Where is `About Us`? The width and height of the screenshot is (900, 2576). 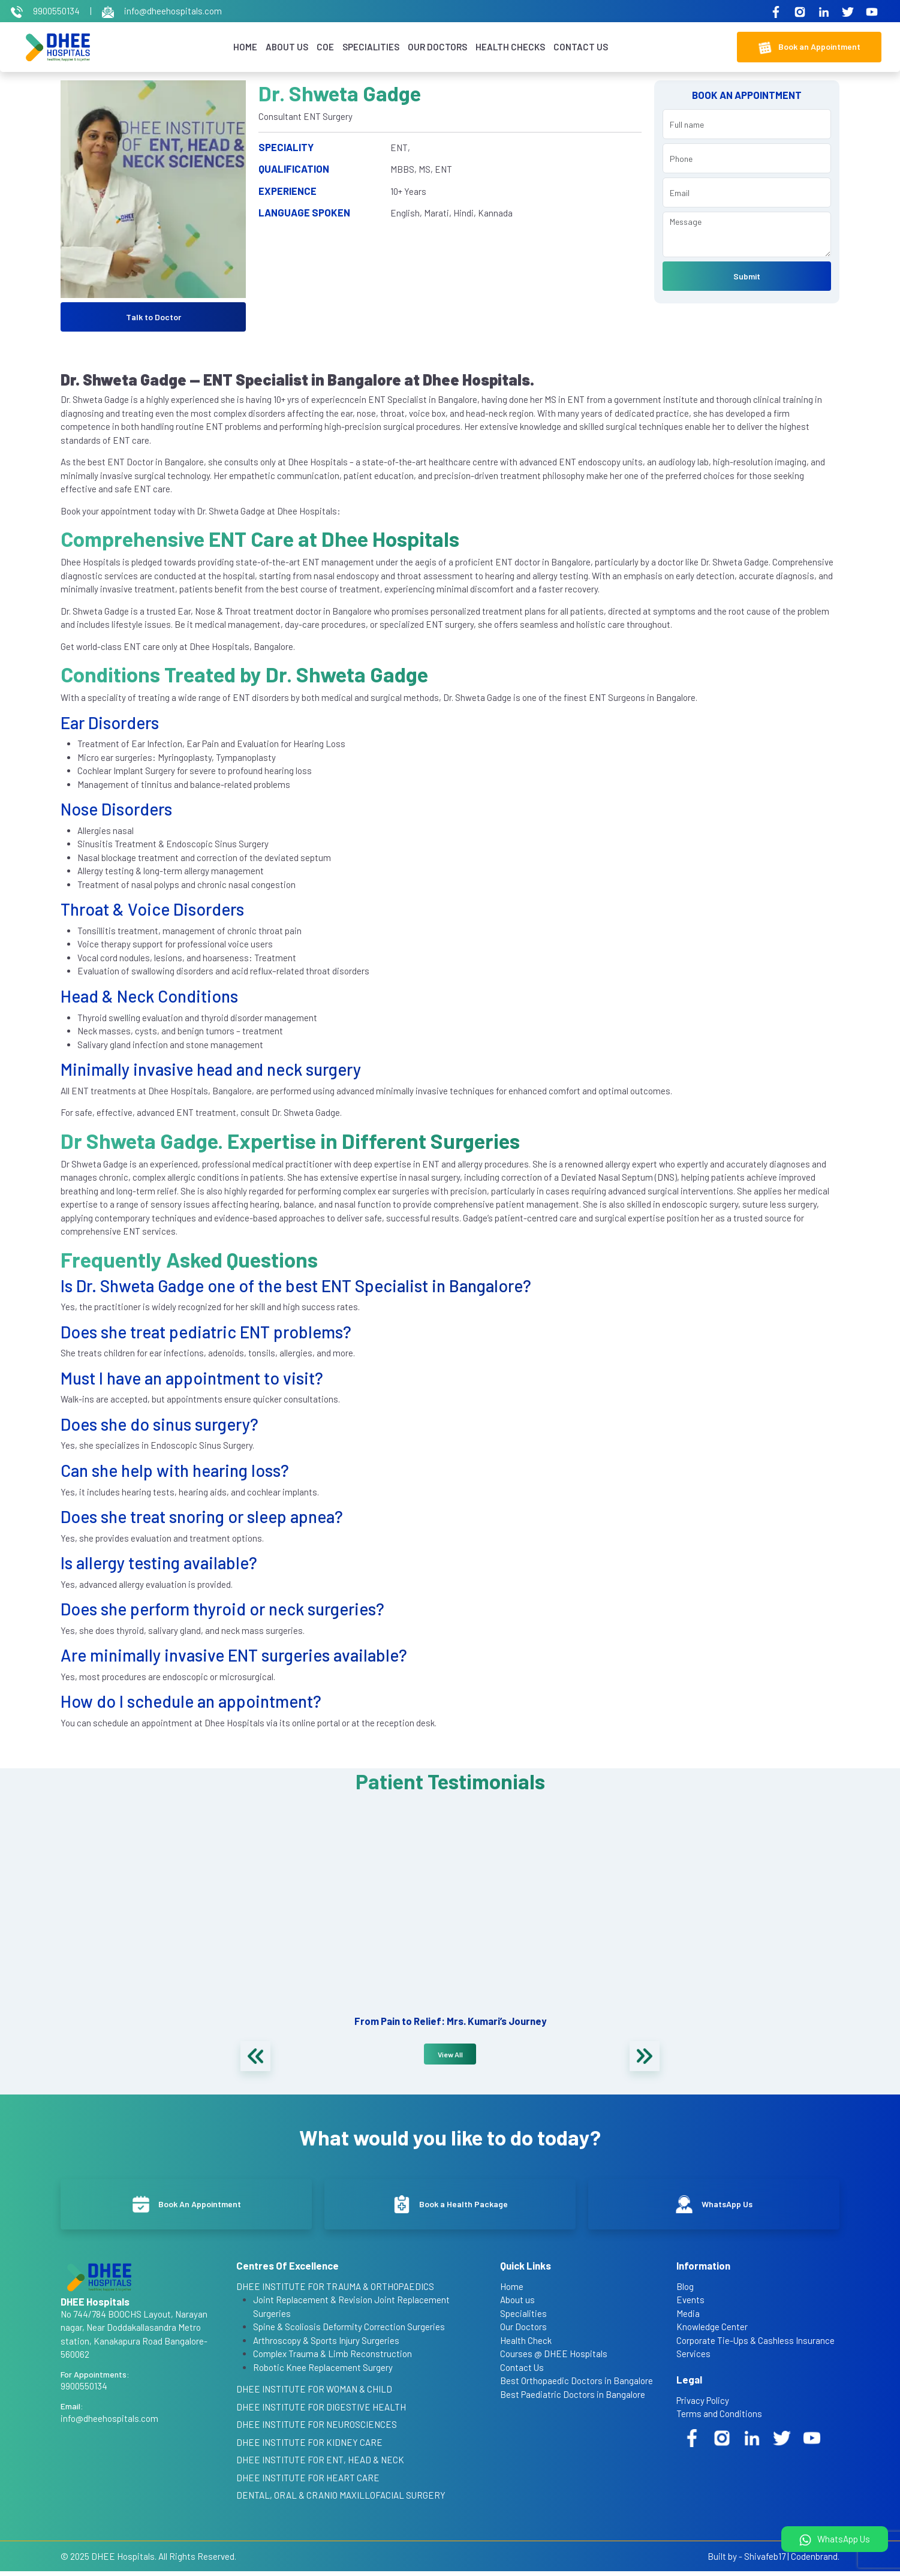 About Us is located at coordinates (284, 46).